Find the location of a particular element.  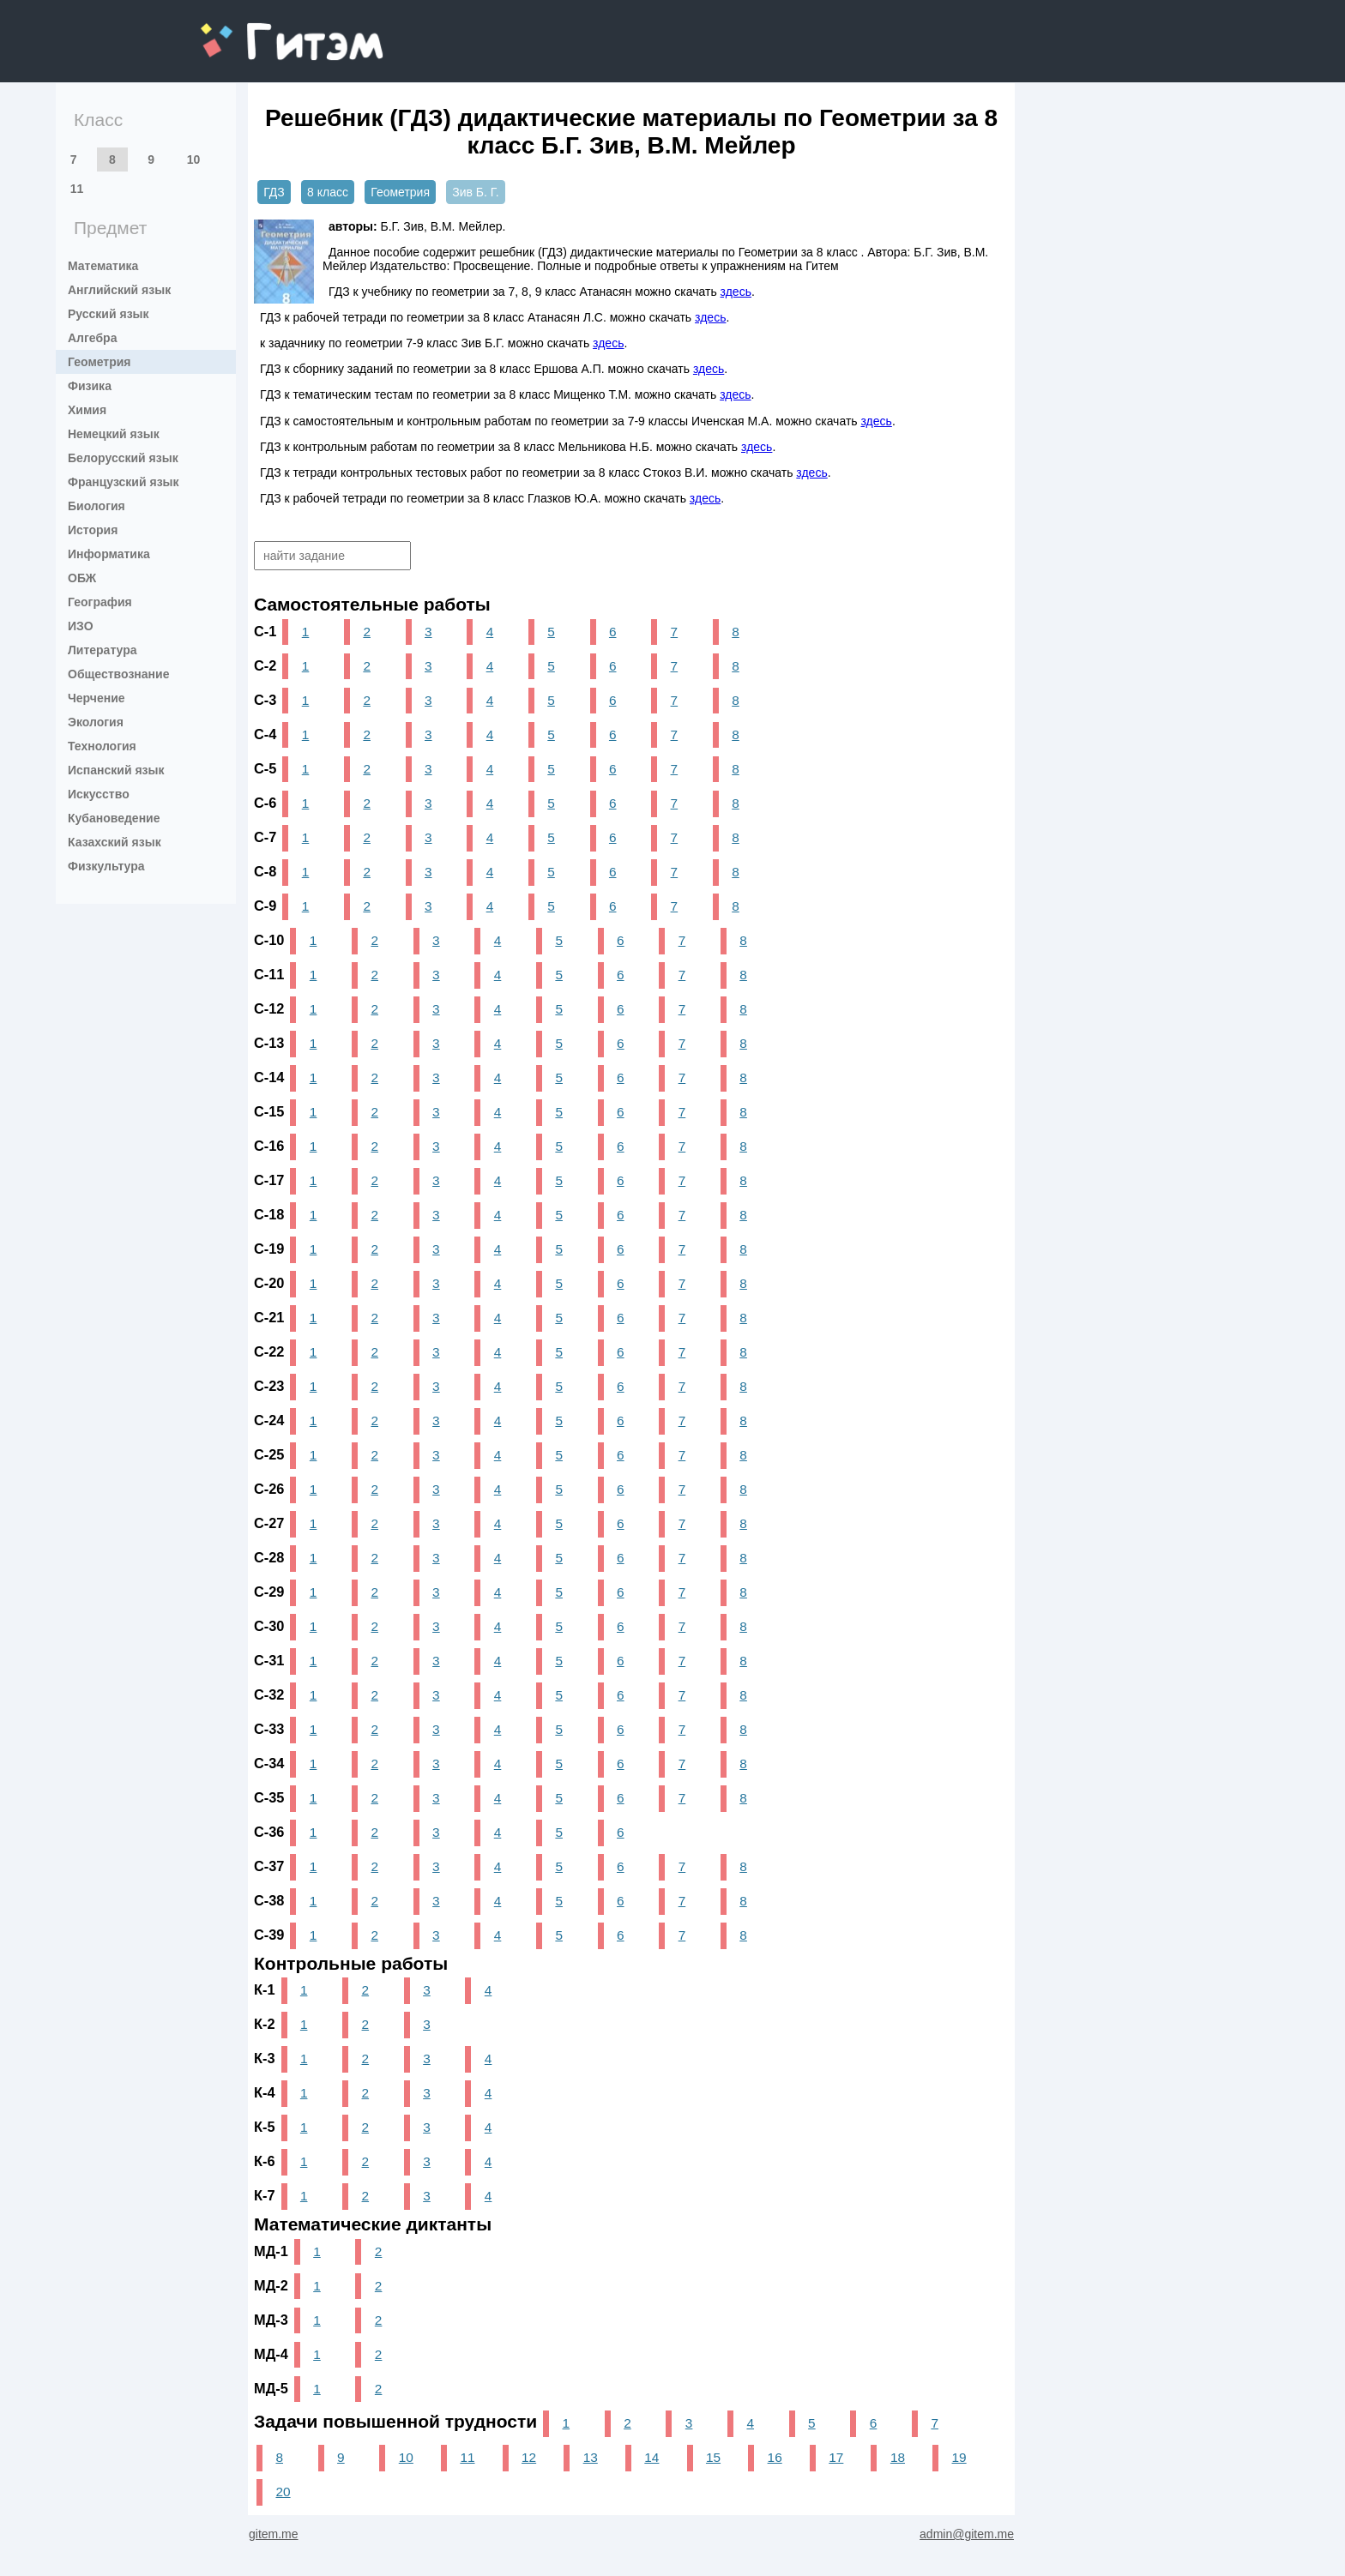

12 is located at coordinates (529, 2457).